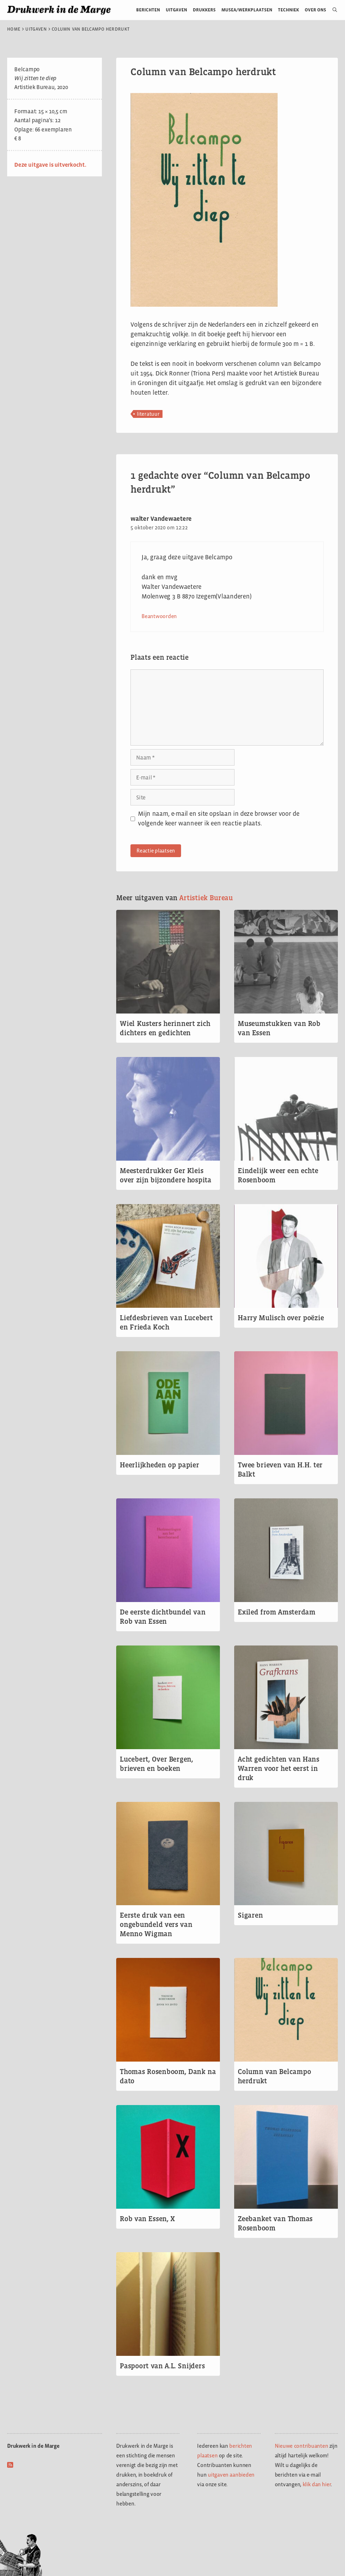  Describe the element at coordinates (281, 1318) in the screenshot. I see `Harry Mulisch over poëzie` at that location.